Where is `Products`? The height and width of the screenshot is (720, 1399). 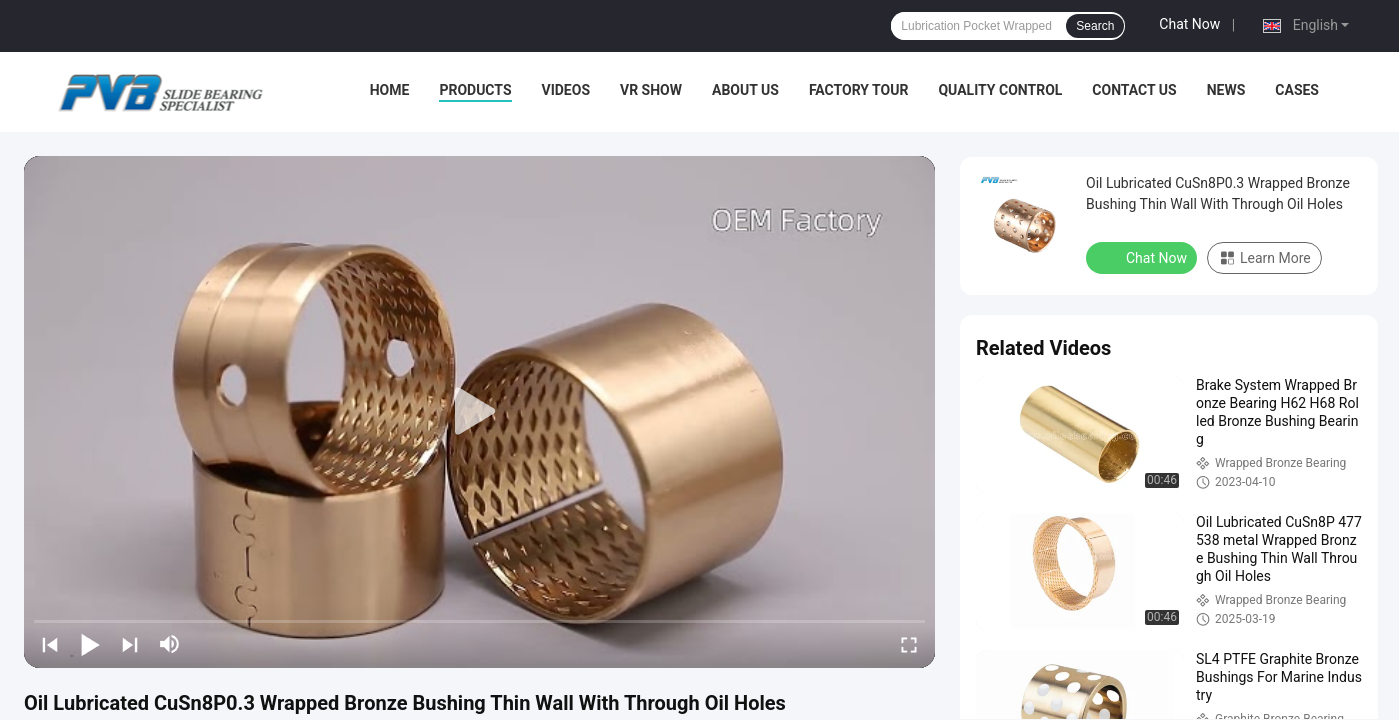 Products is located at coordinates (475, 90).